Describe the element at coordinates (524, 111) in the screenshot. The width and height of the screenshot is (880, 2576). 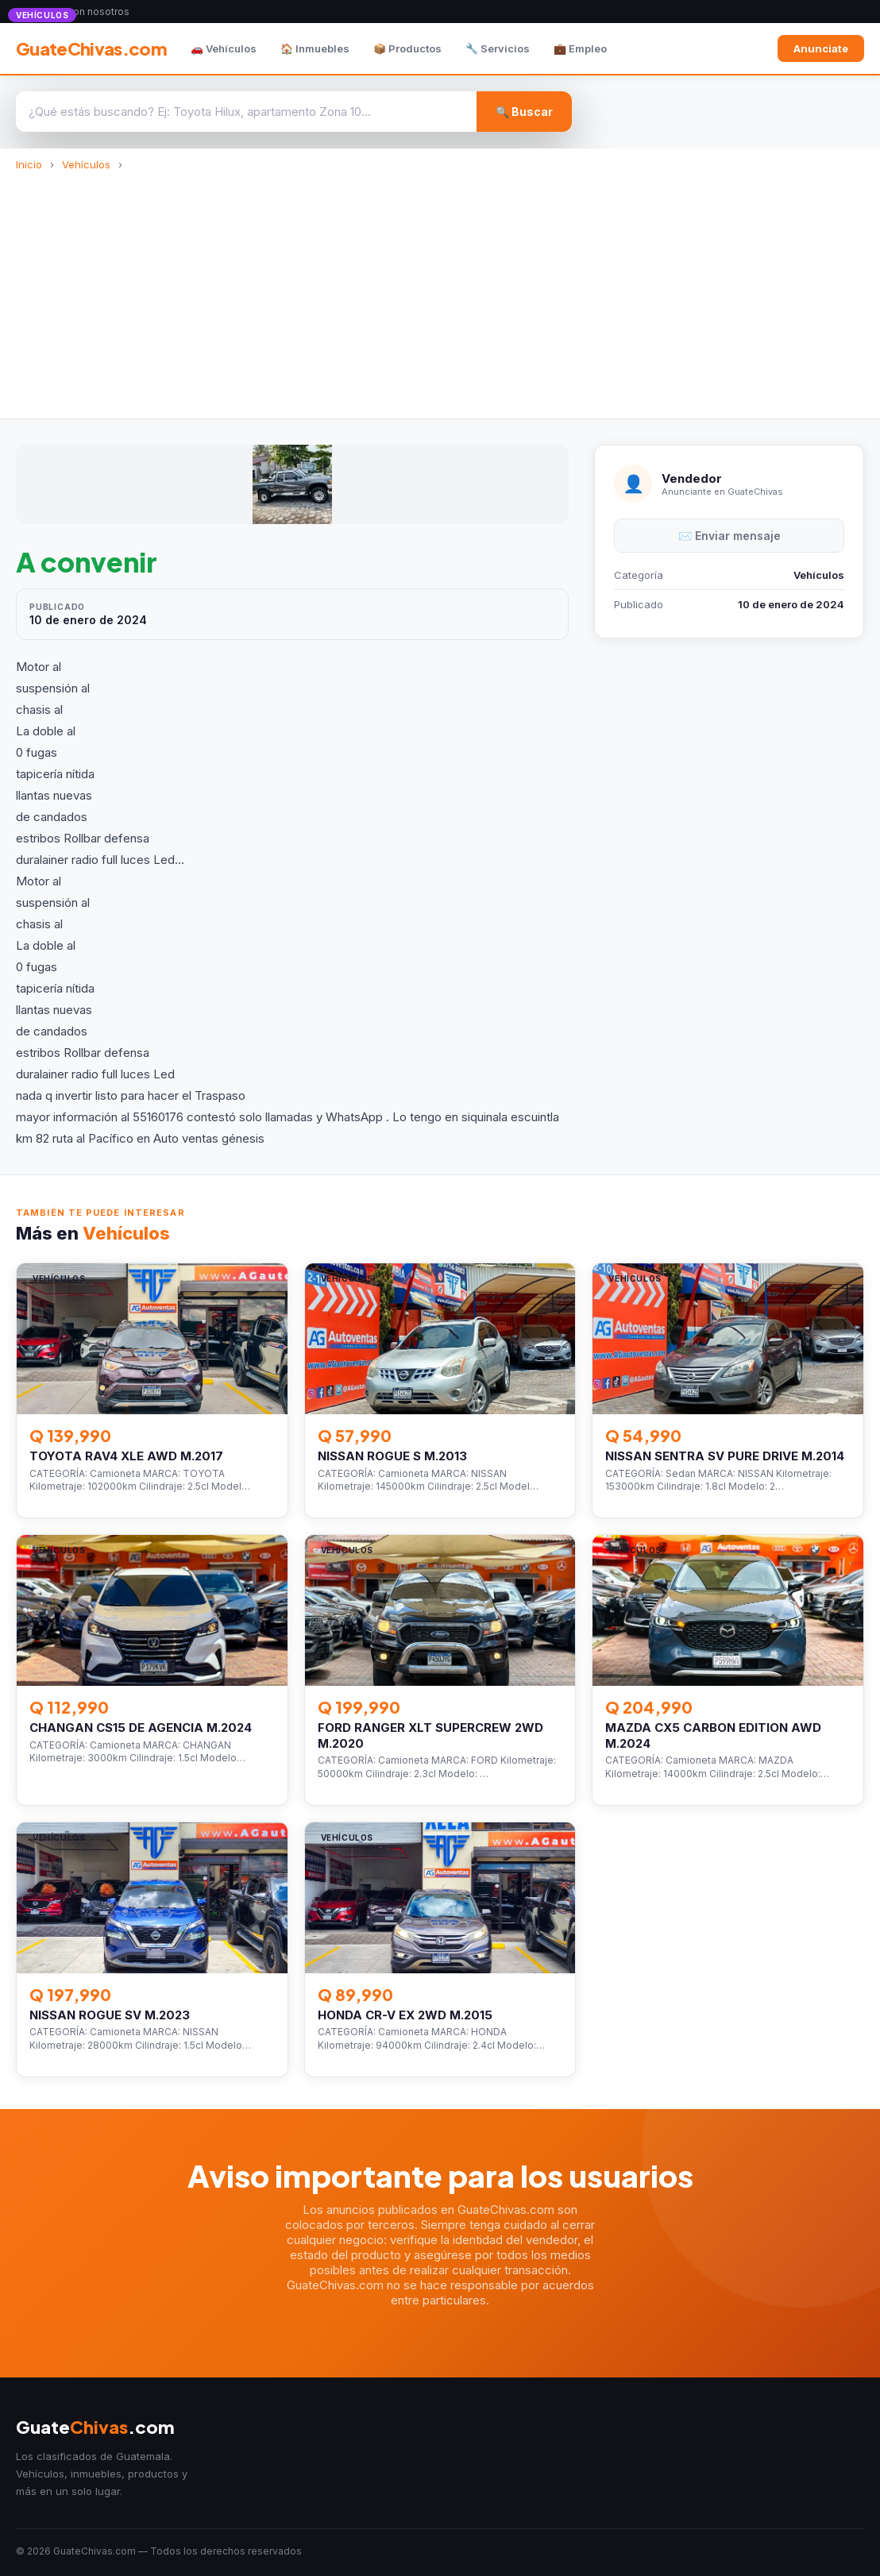
I see `🔍 Buscar` at that location.